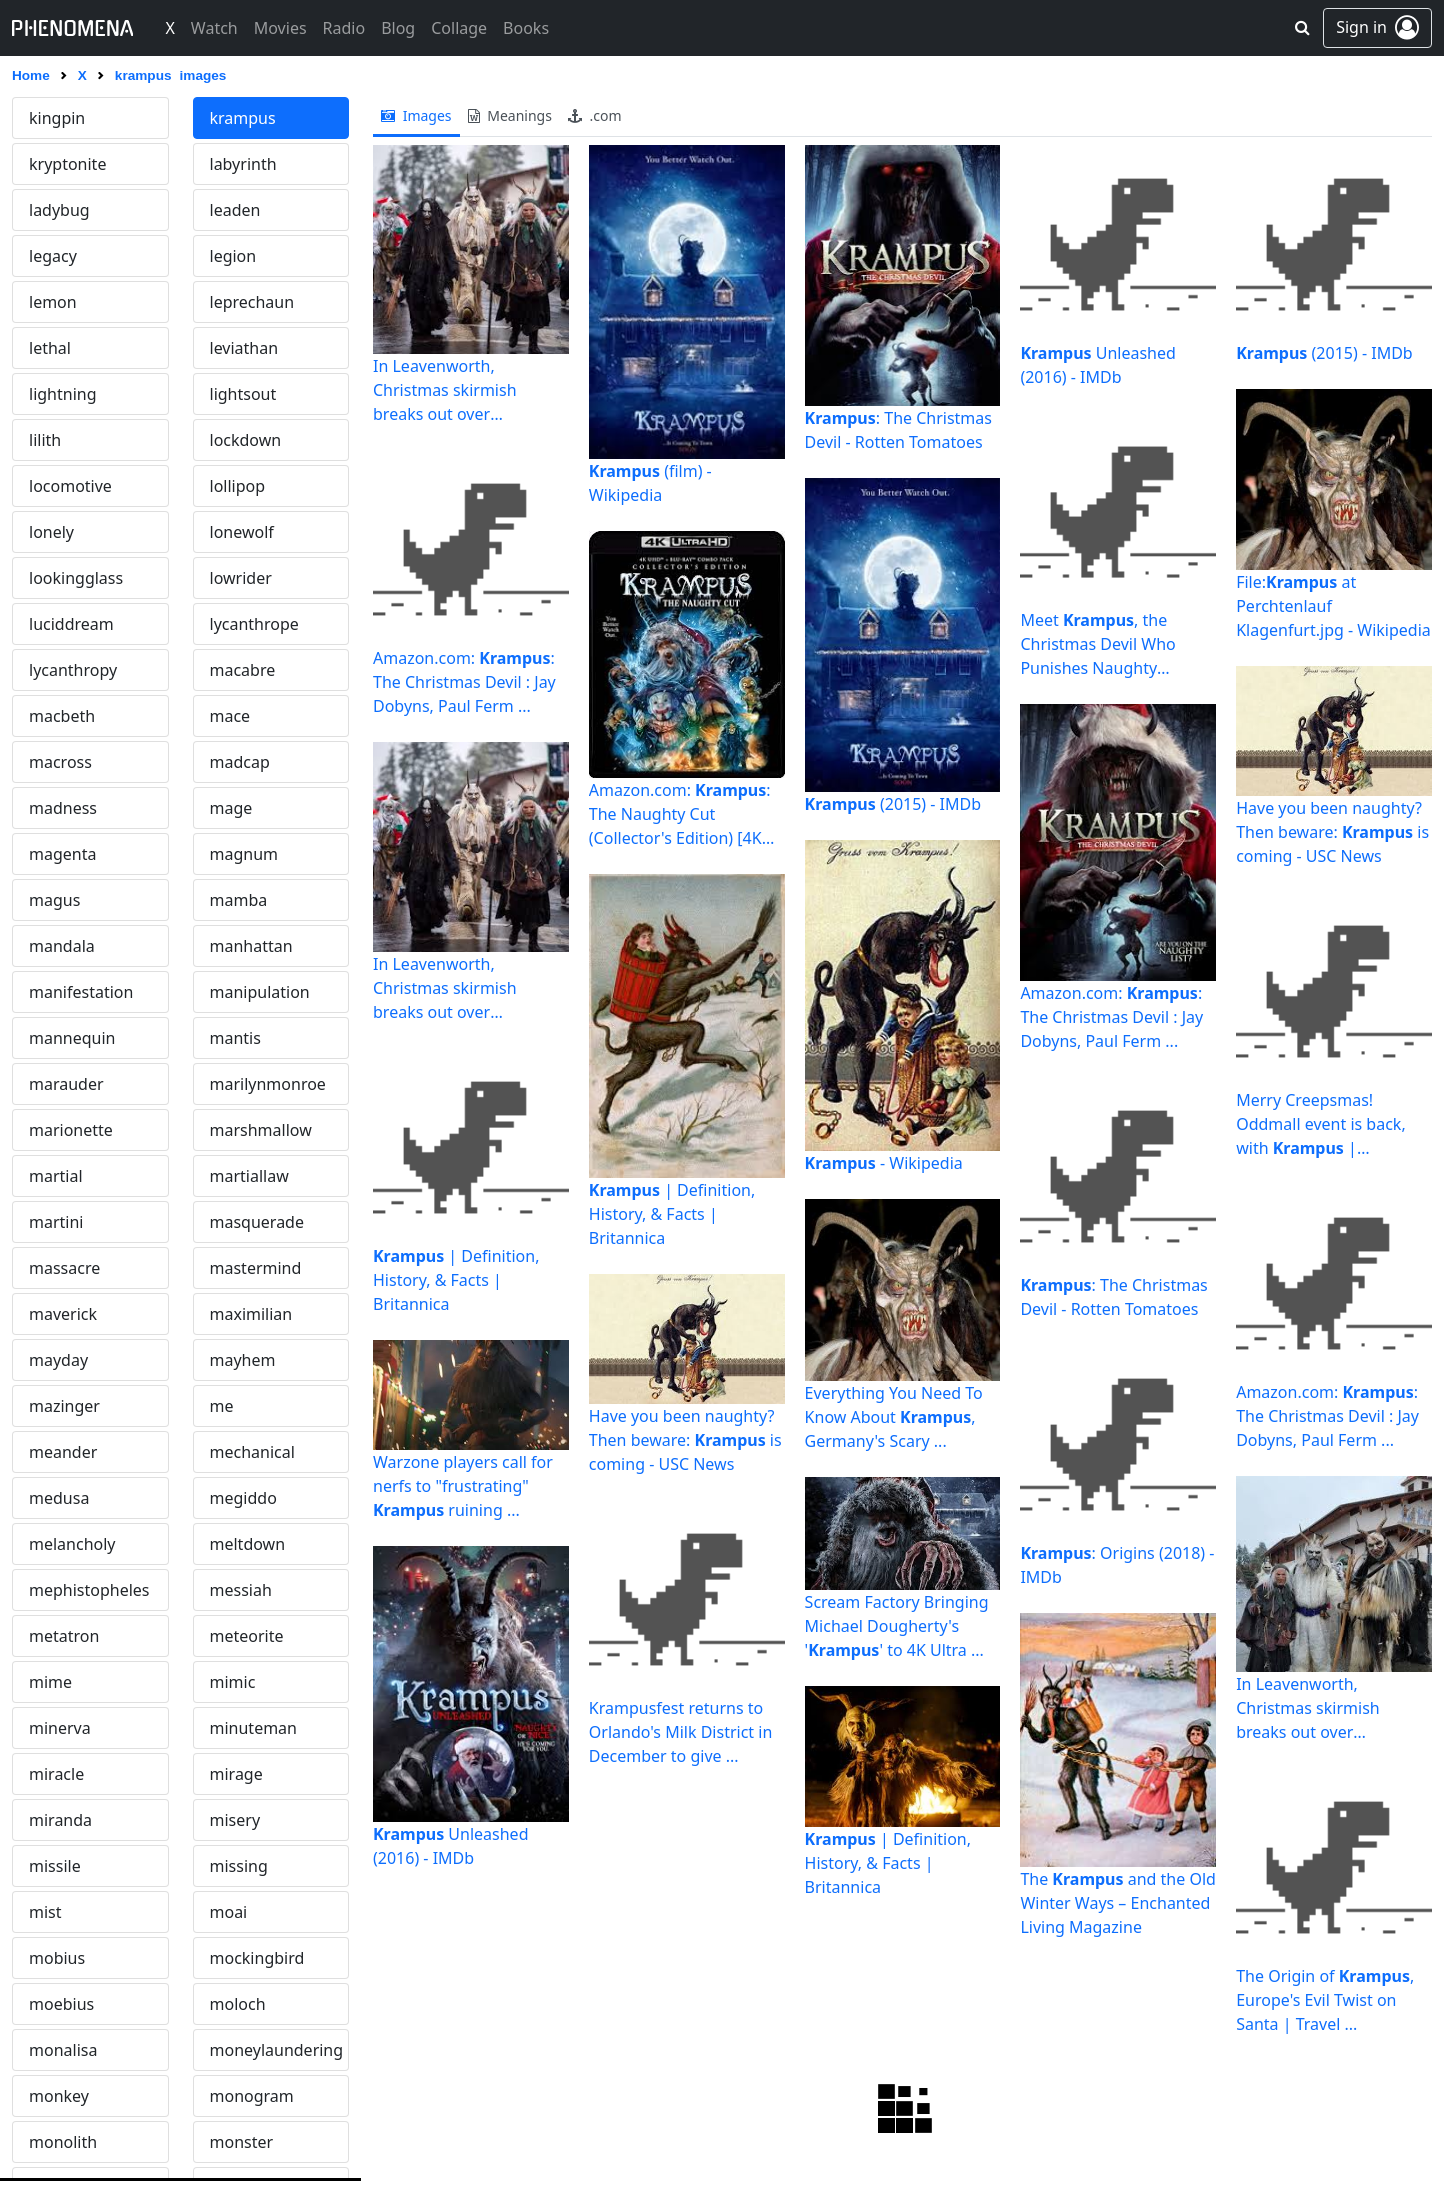  What do you see at coordinates (241, 1590) in the screenshot?
I see `messiah` at bounding box center [241, 1590].